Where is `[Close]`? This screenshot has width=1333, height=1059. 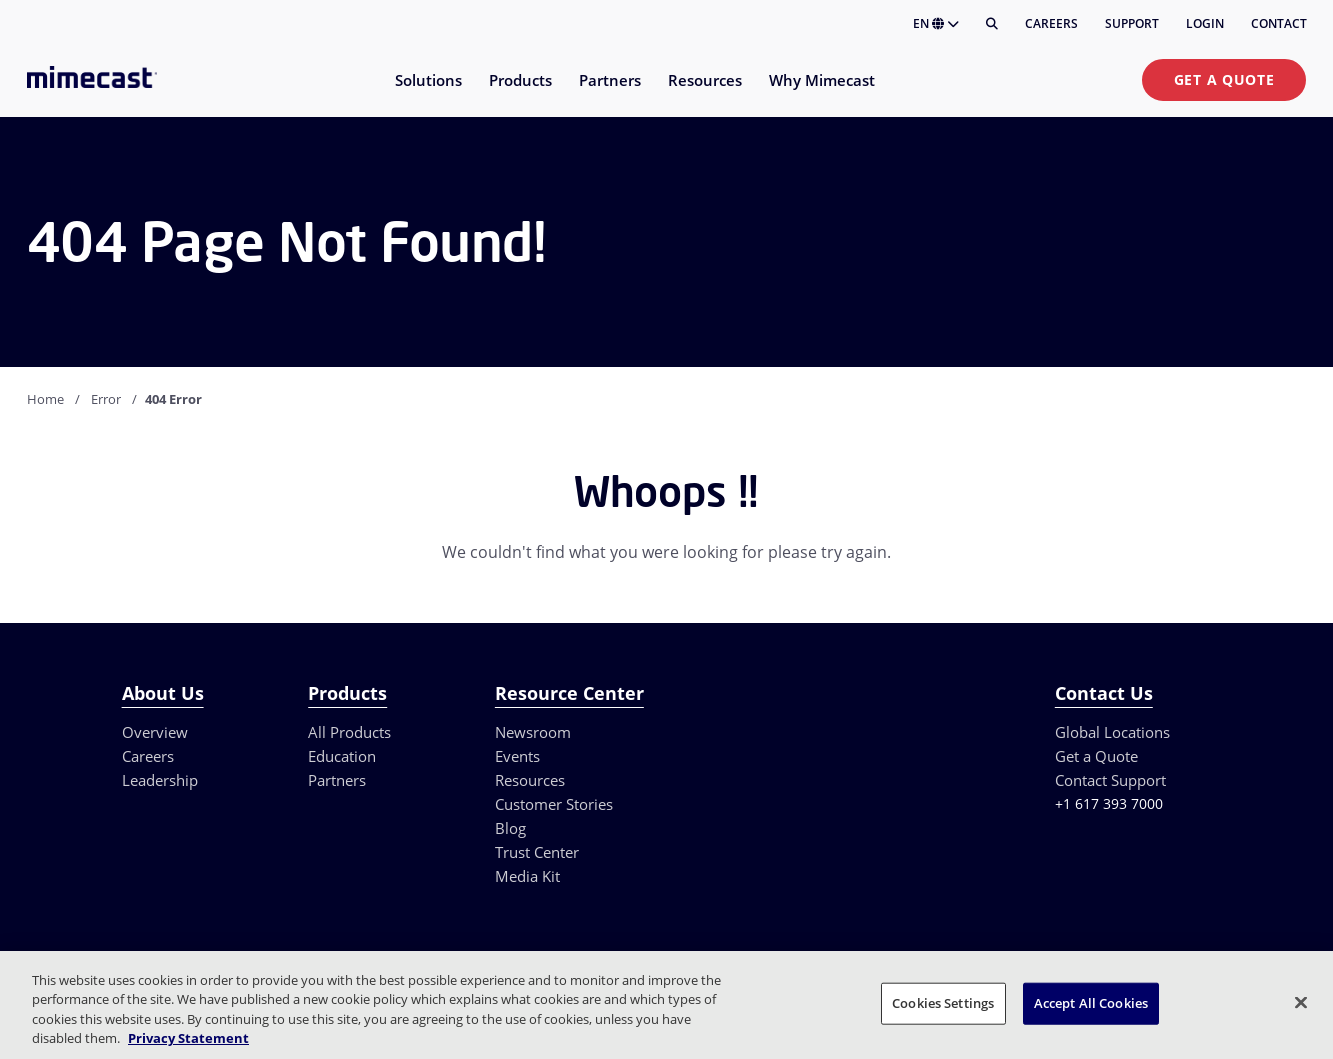 [Close] is located at coordinates (1301, 1002).